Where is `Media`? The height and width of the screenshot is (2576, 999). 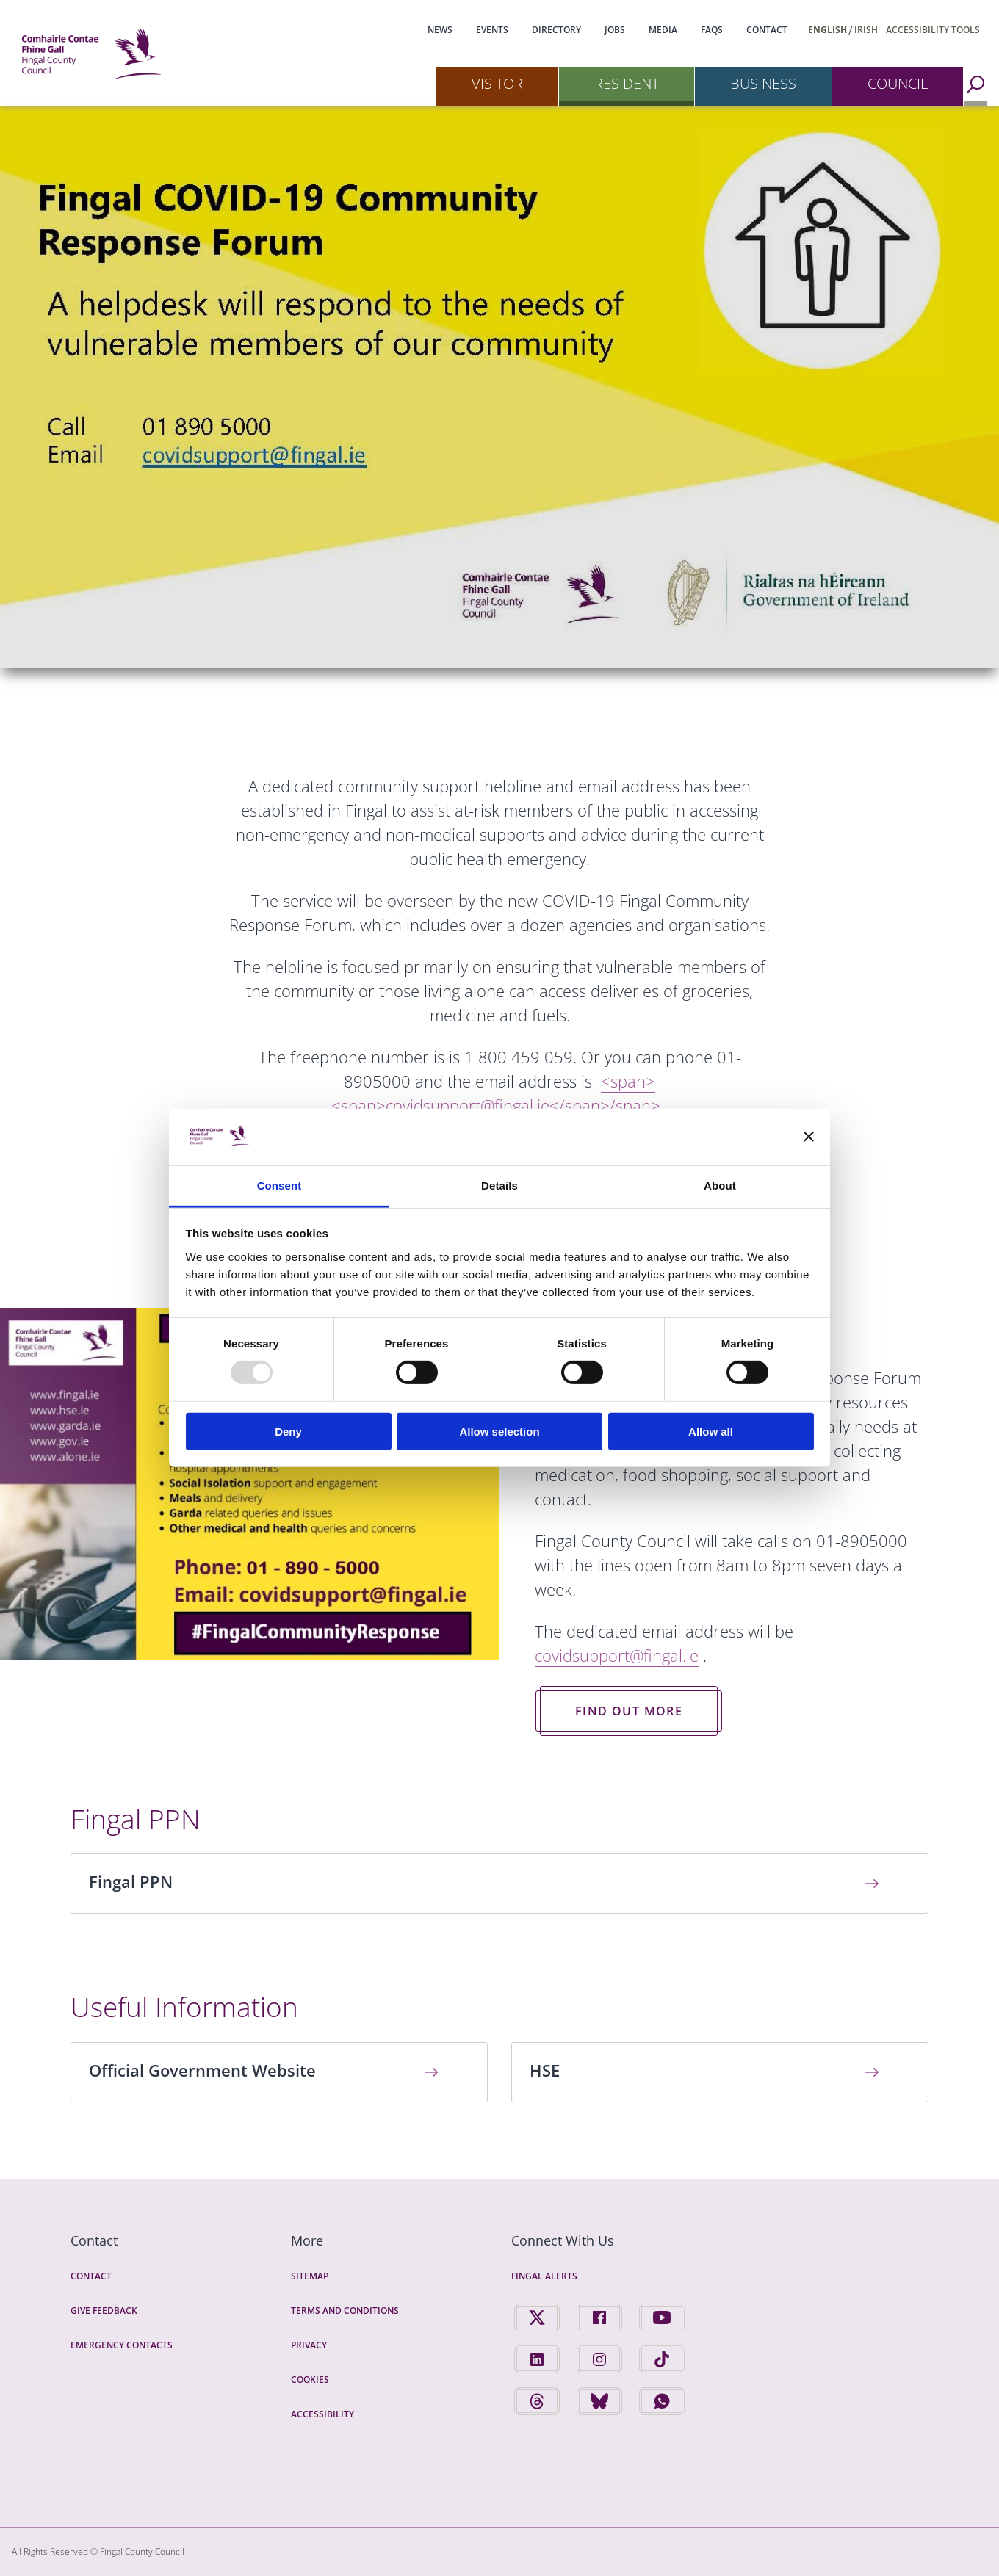
Media is located at coordinates (663, 29).